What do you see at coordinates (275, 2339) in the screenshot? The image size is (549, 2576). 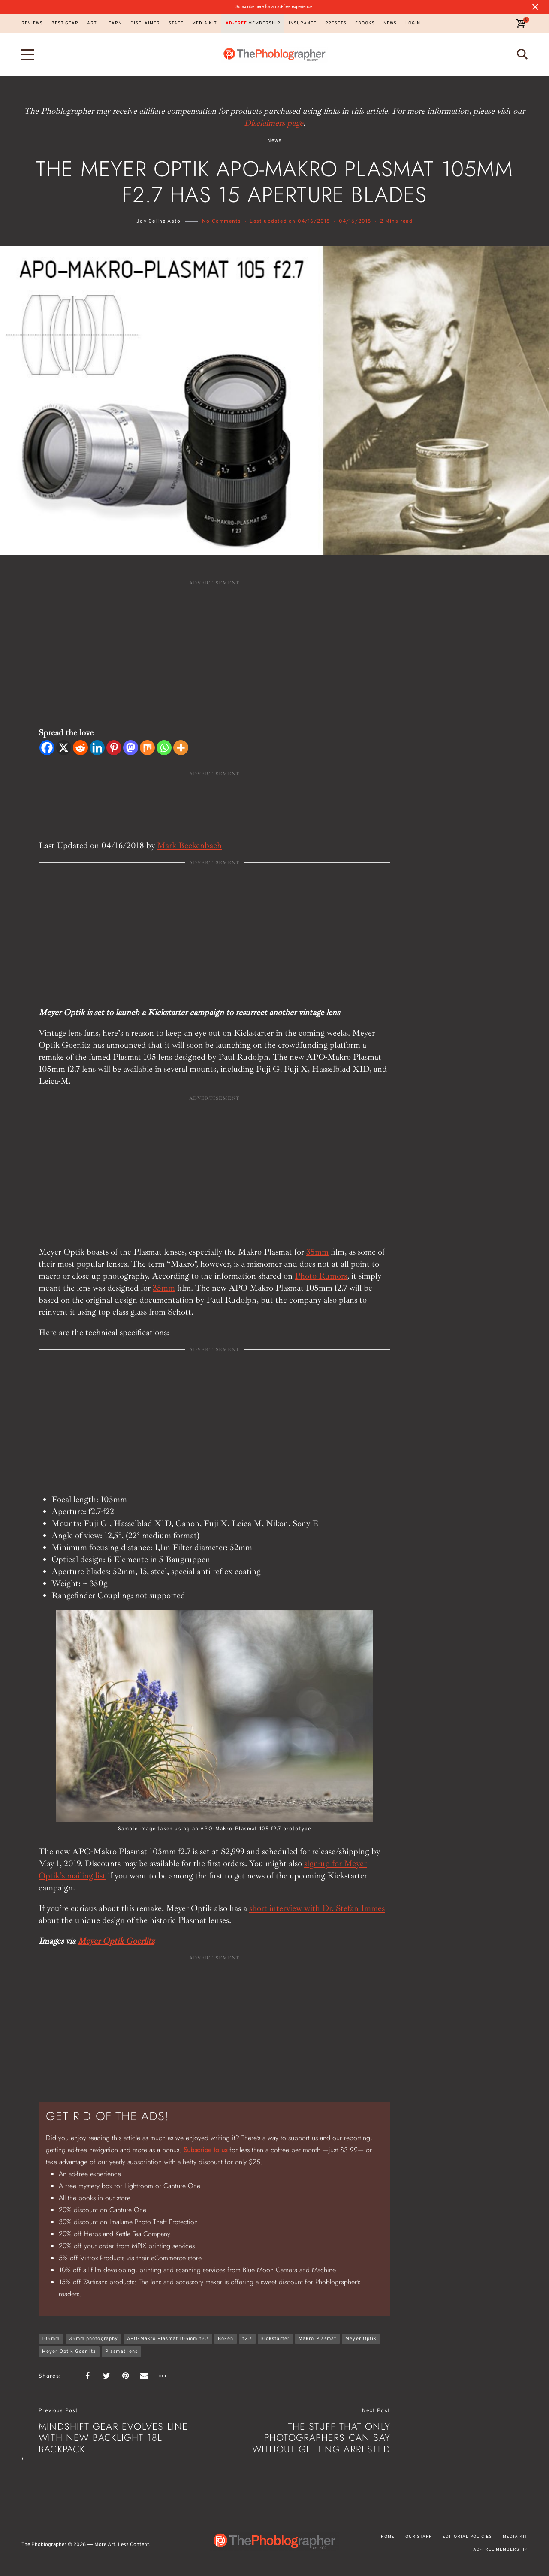 I see `kickstarter` at bounding box center [275, 2339].